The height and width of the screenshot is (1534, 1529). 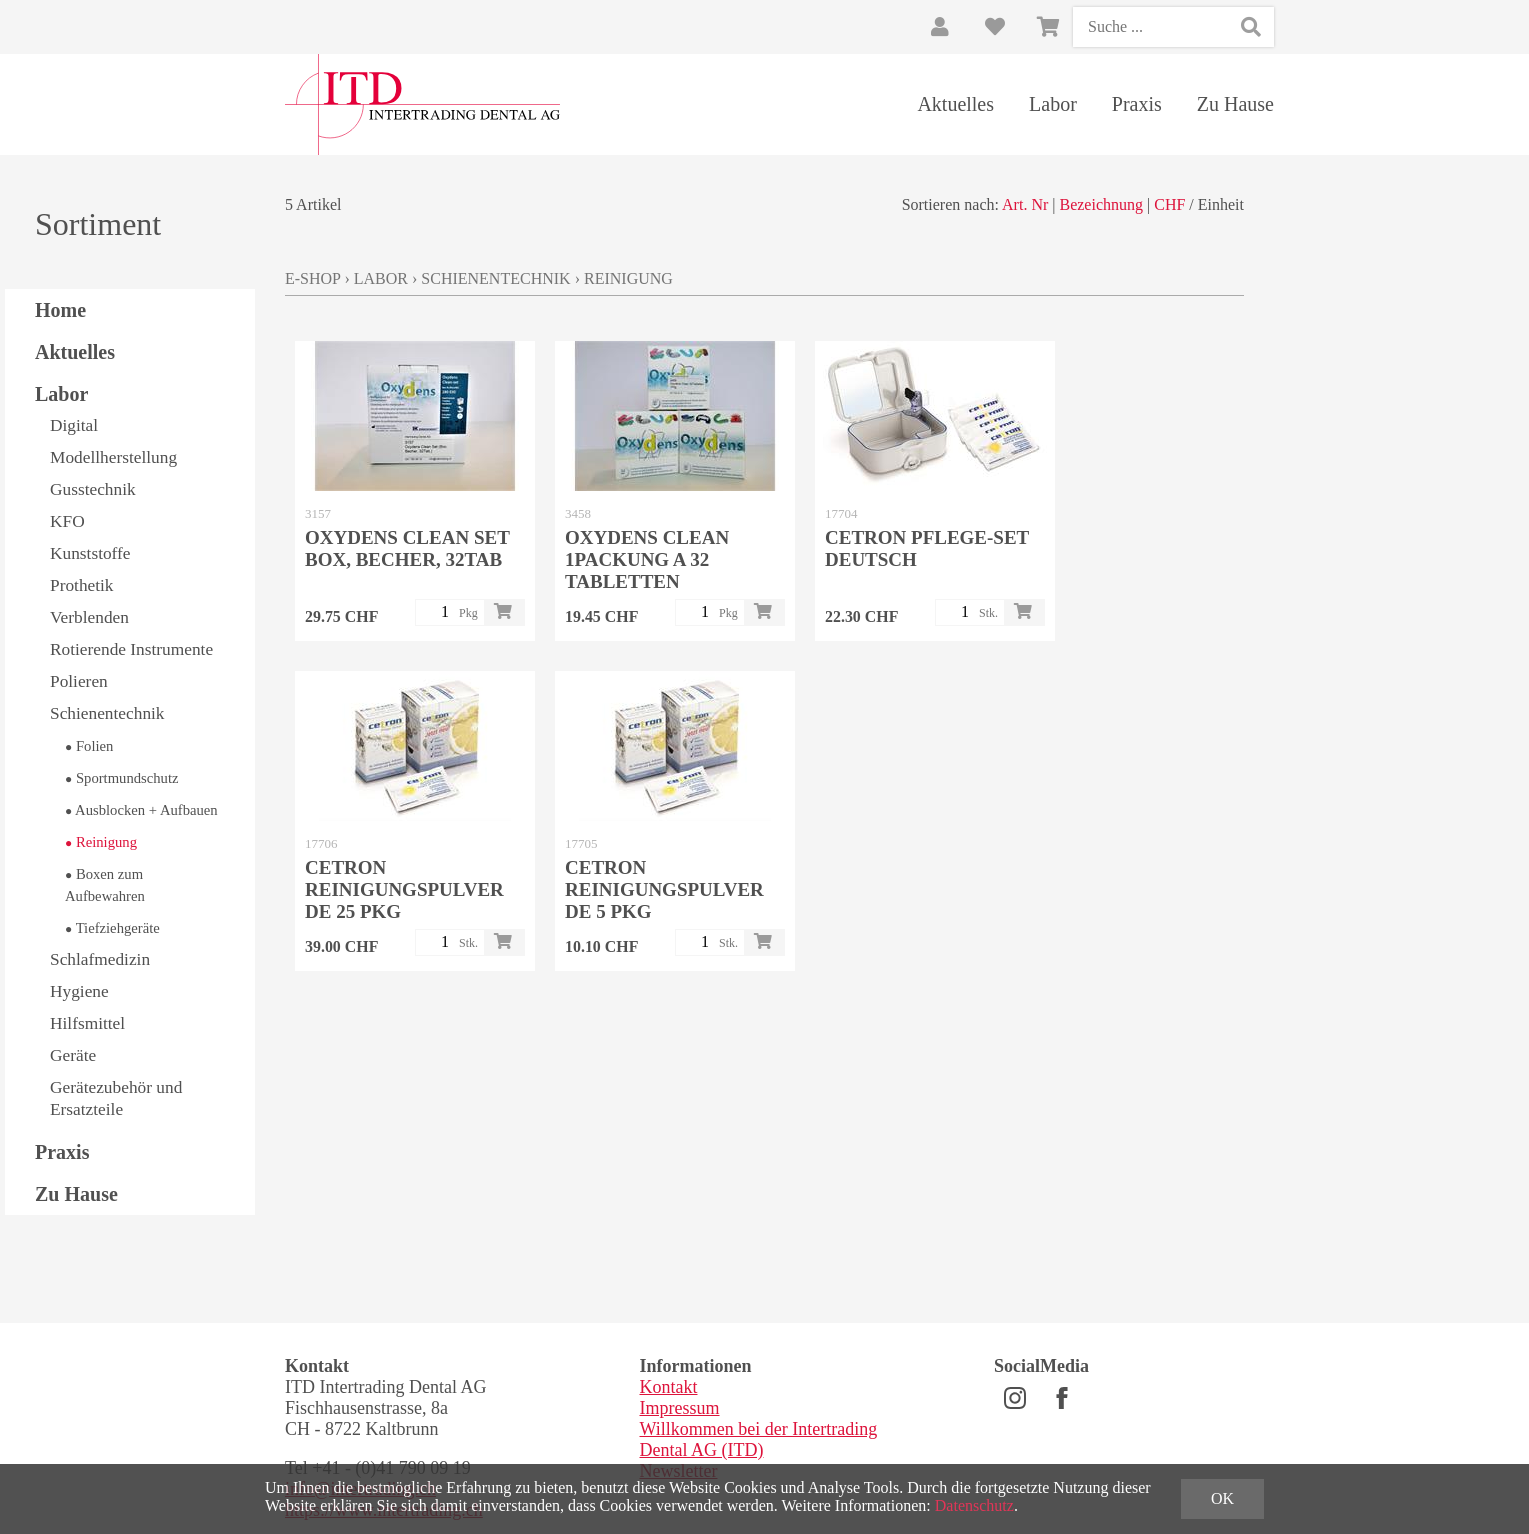 I want to click on Tiefziehgeräte, so click(x=112, y=928).